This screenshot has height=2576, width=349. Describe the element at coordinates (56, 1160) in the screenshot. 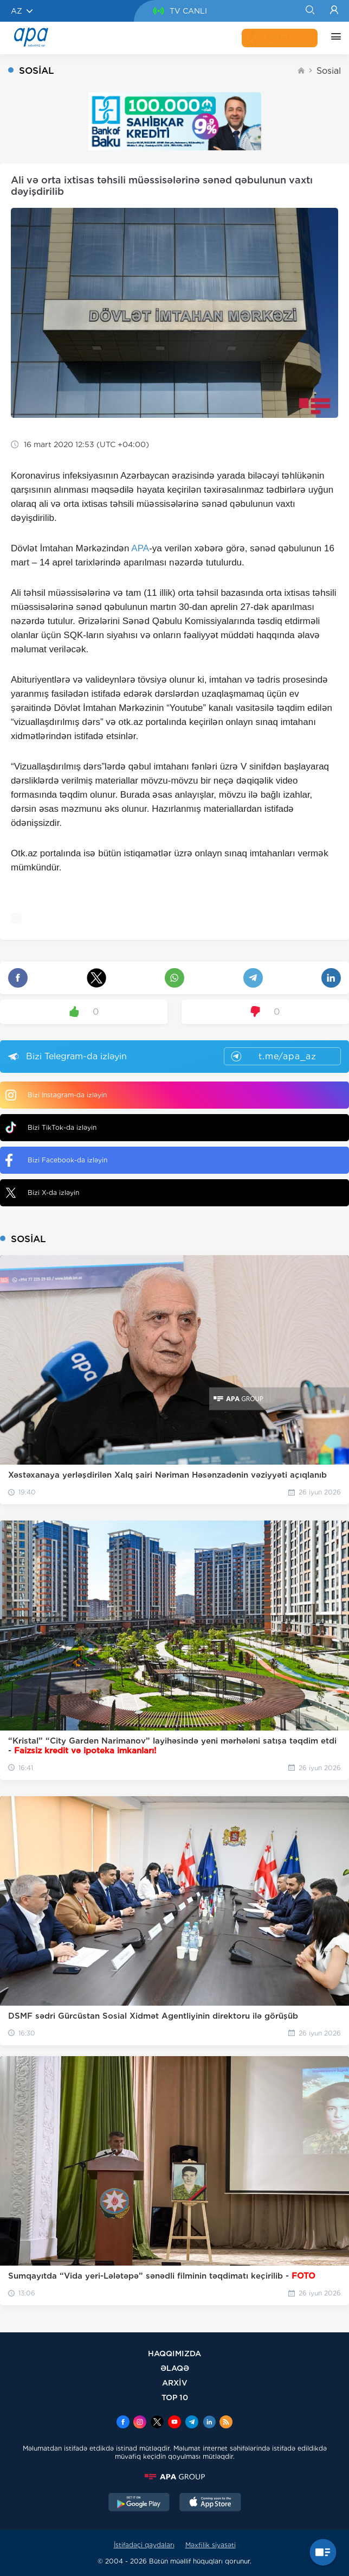

I see `Bizi Facebook-da izləyin` at that location.